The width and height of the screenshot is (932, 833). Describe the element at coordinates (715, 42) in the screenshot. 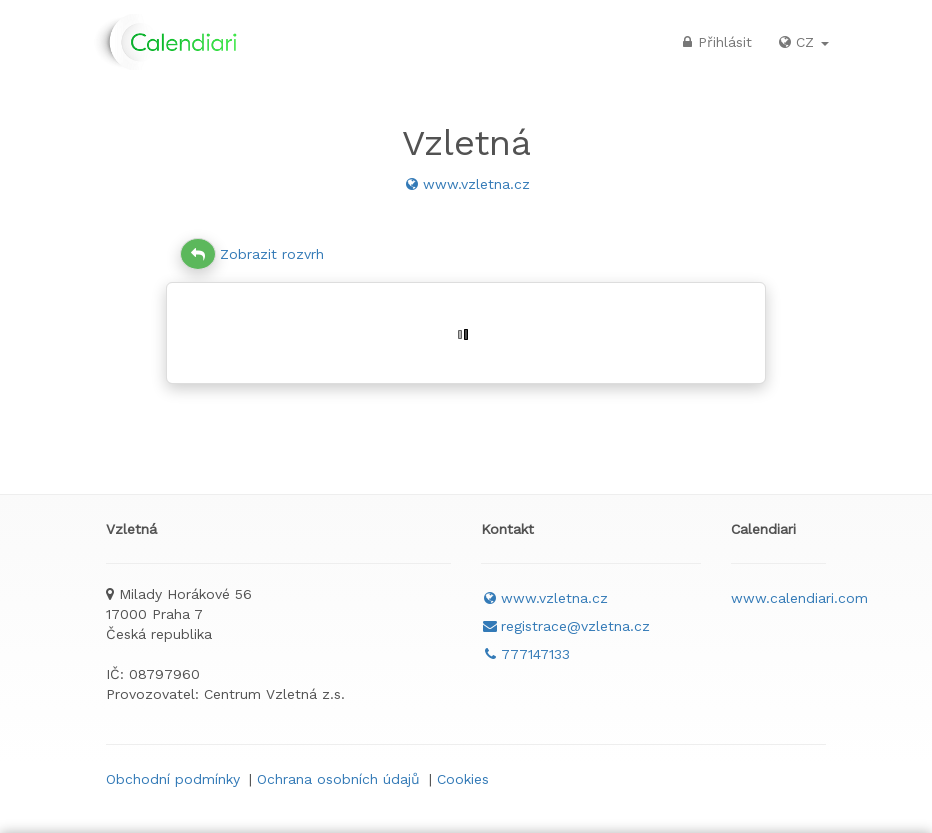

I see `Přihlásit` at that location.